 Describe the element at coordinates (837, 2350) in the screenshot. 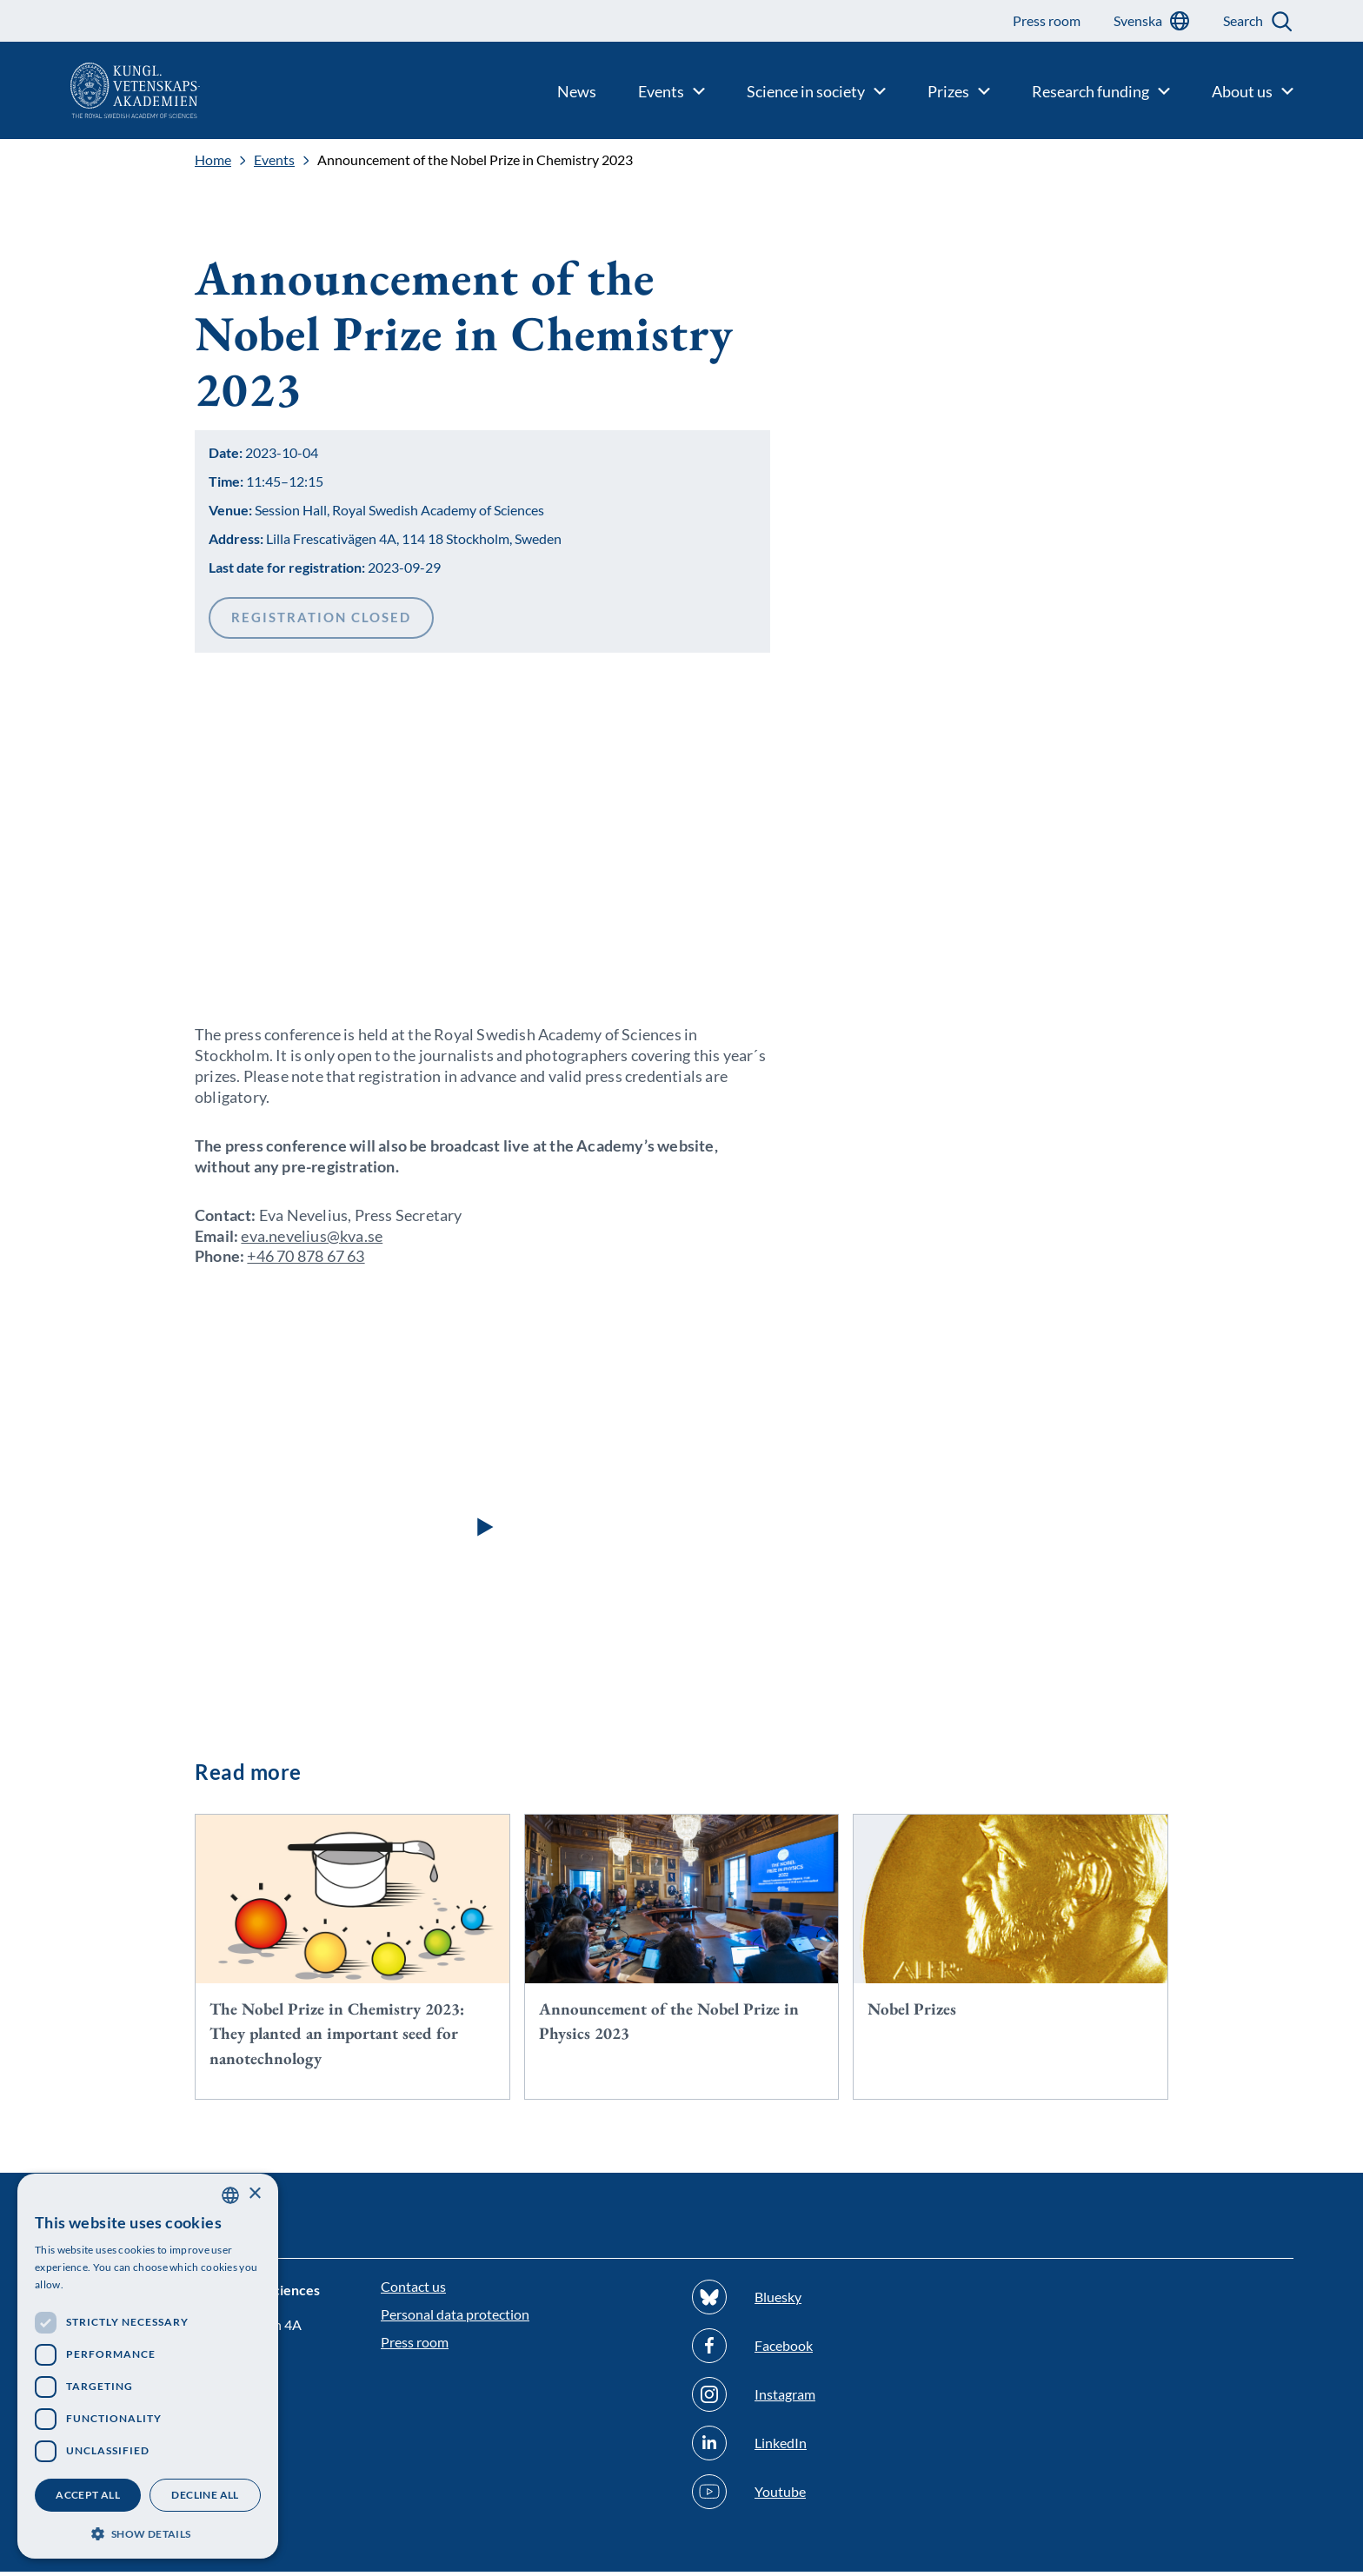

I see `[Follow us on Facebook]` at that location.